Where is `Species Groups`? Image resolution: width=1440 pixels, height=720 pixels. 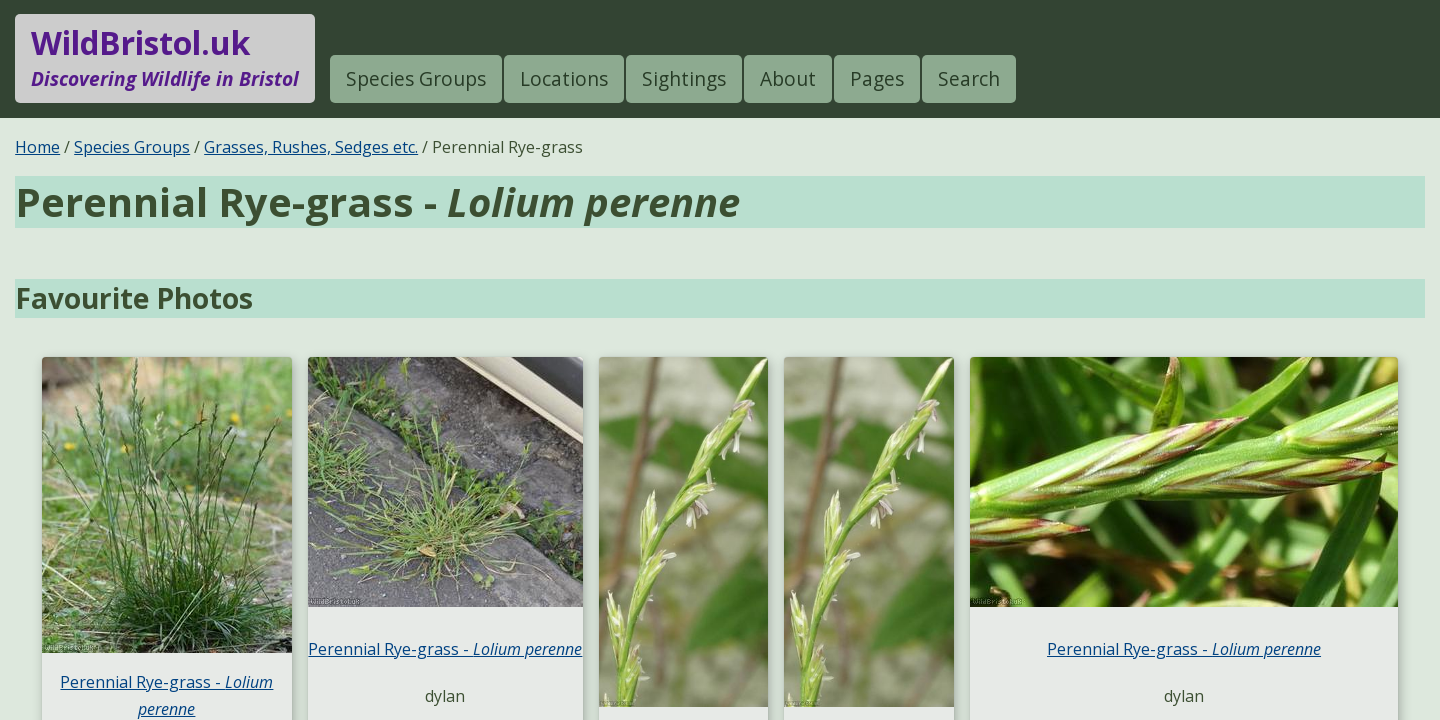 Species Groups is located at coordinates (416, 78).